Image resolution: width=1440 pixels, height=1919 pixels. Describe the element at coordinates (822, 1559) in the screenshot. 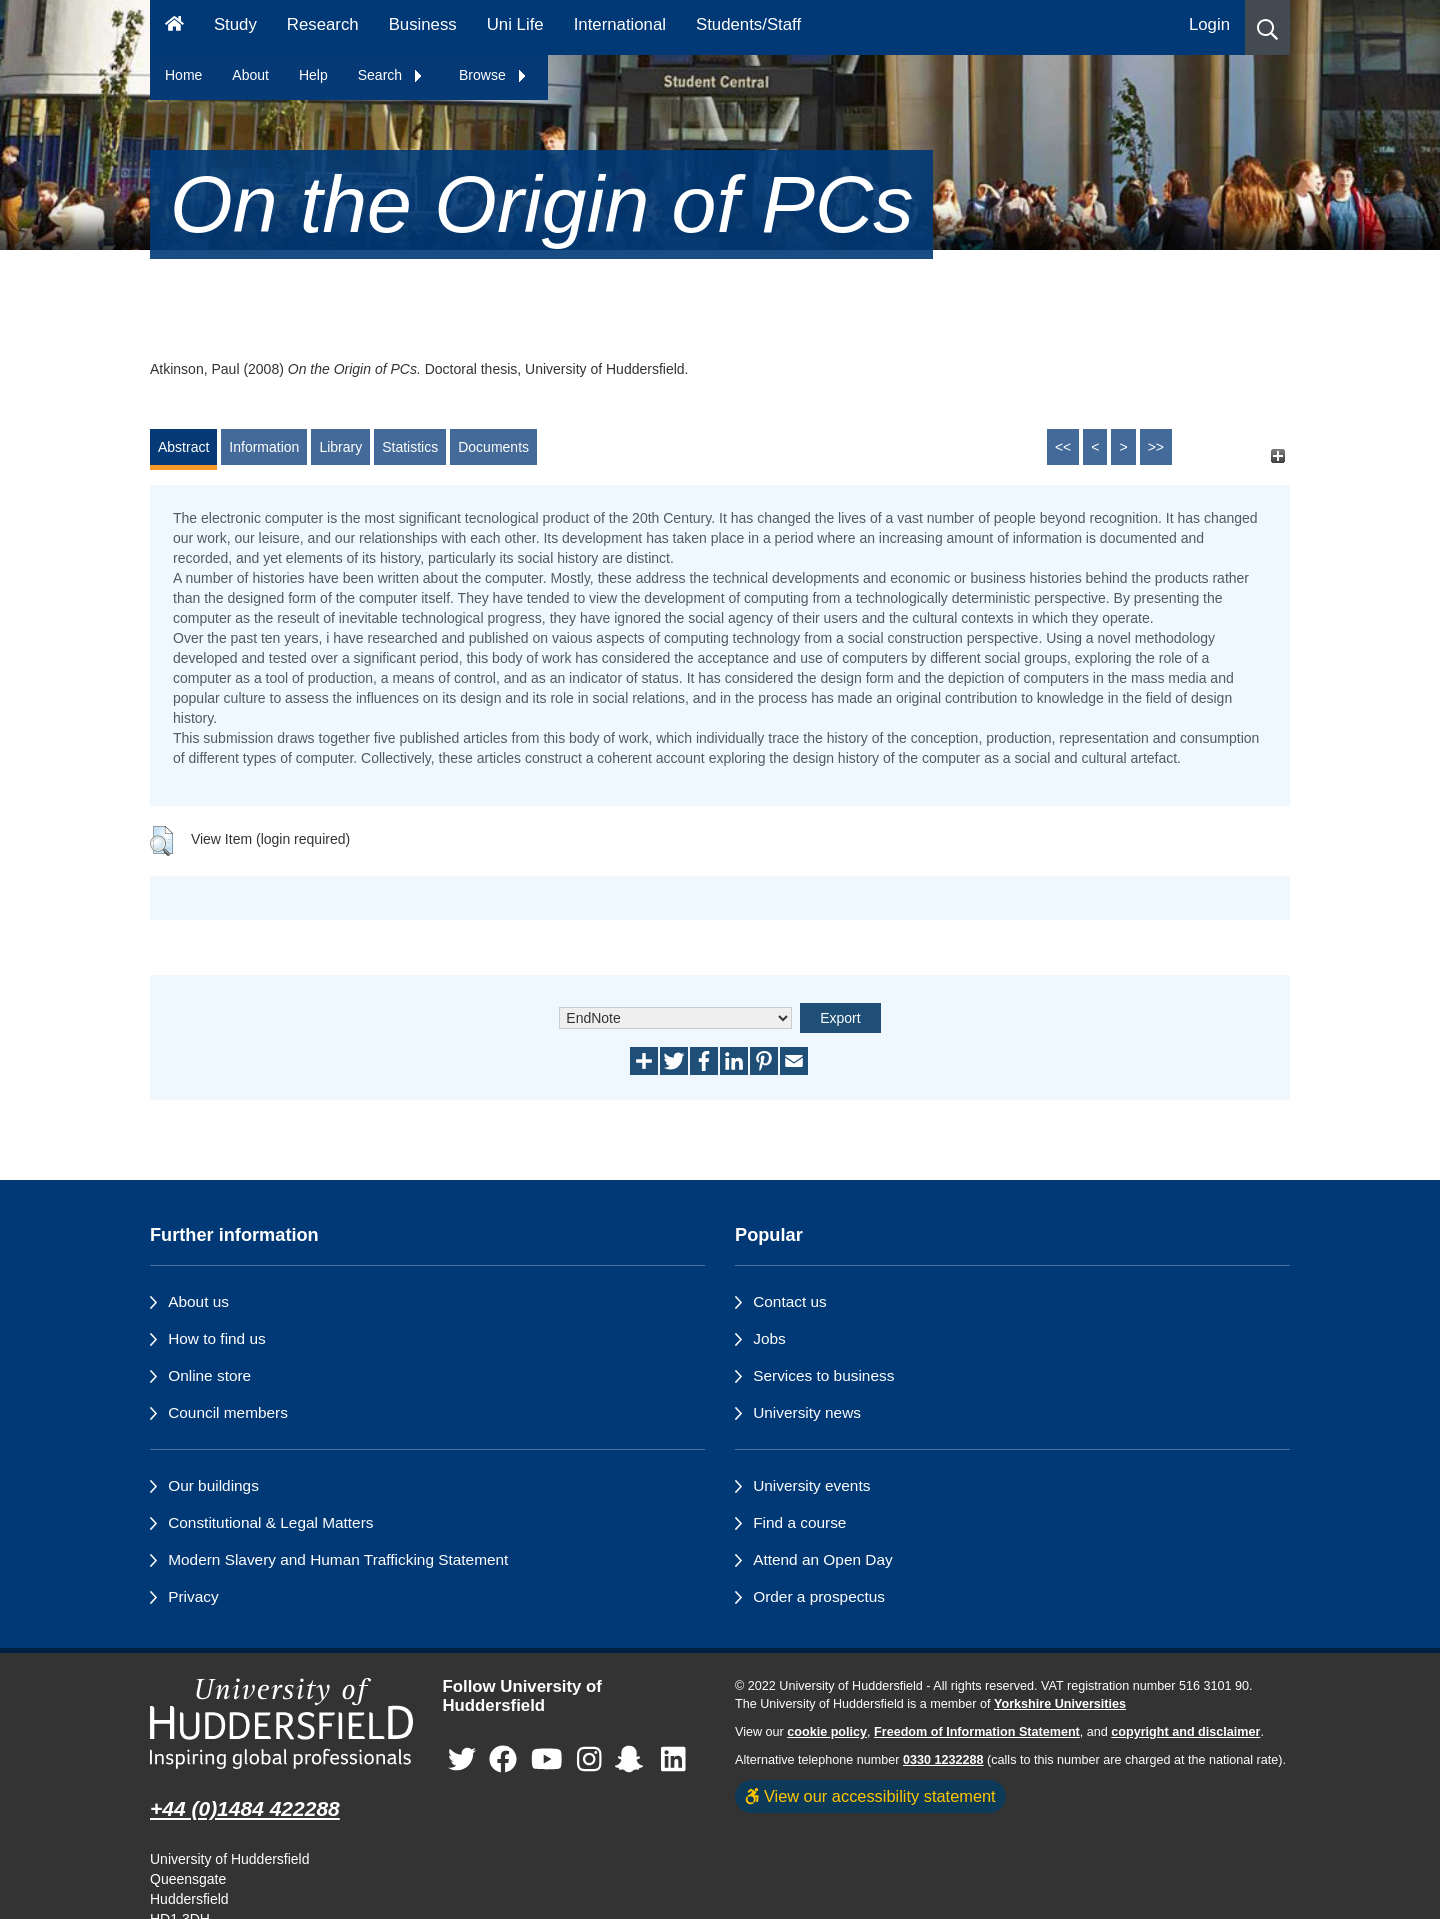

I see `Attend an Open Day` at that location.